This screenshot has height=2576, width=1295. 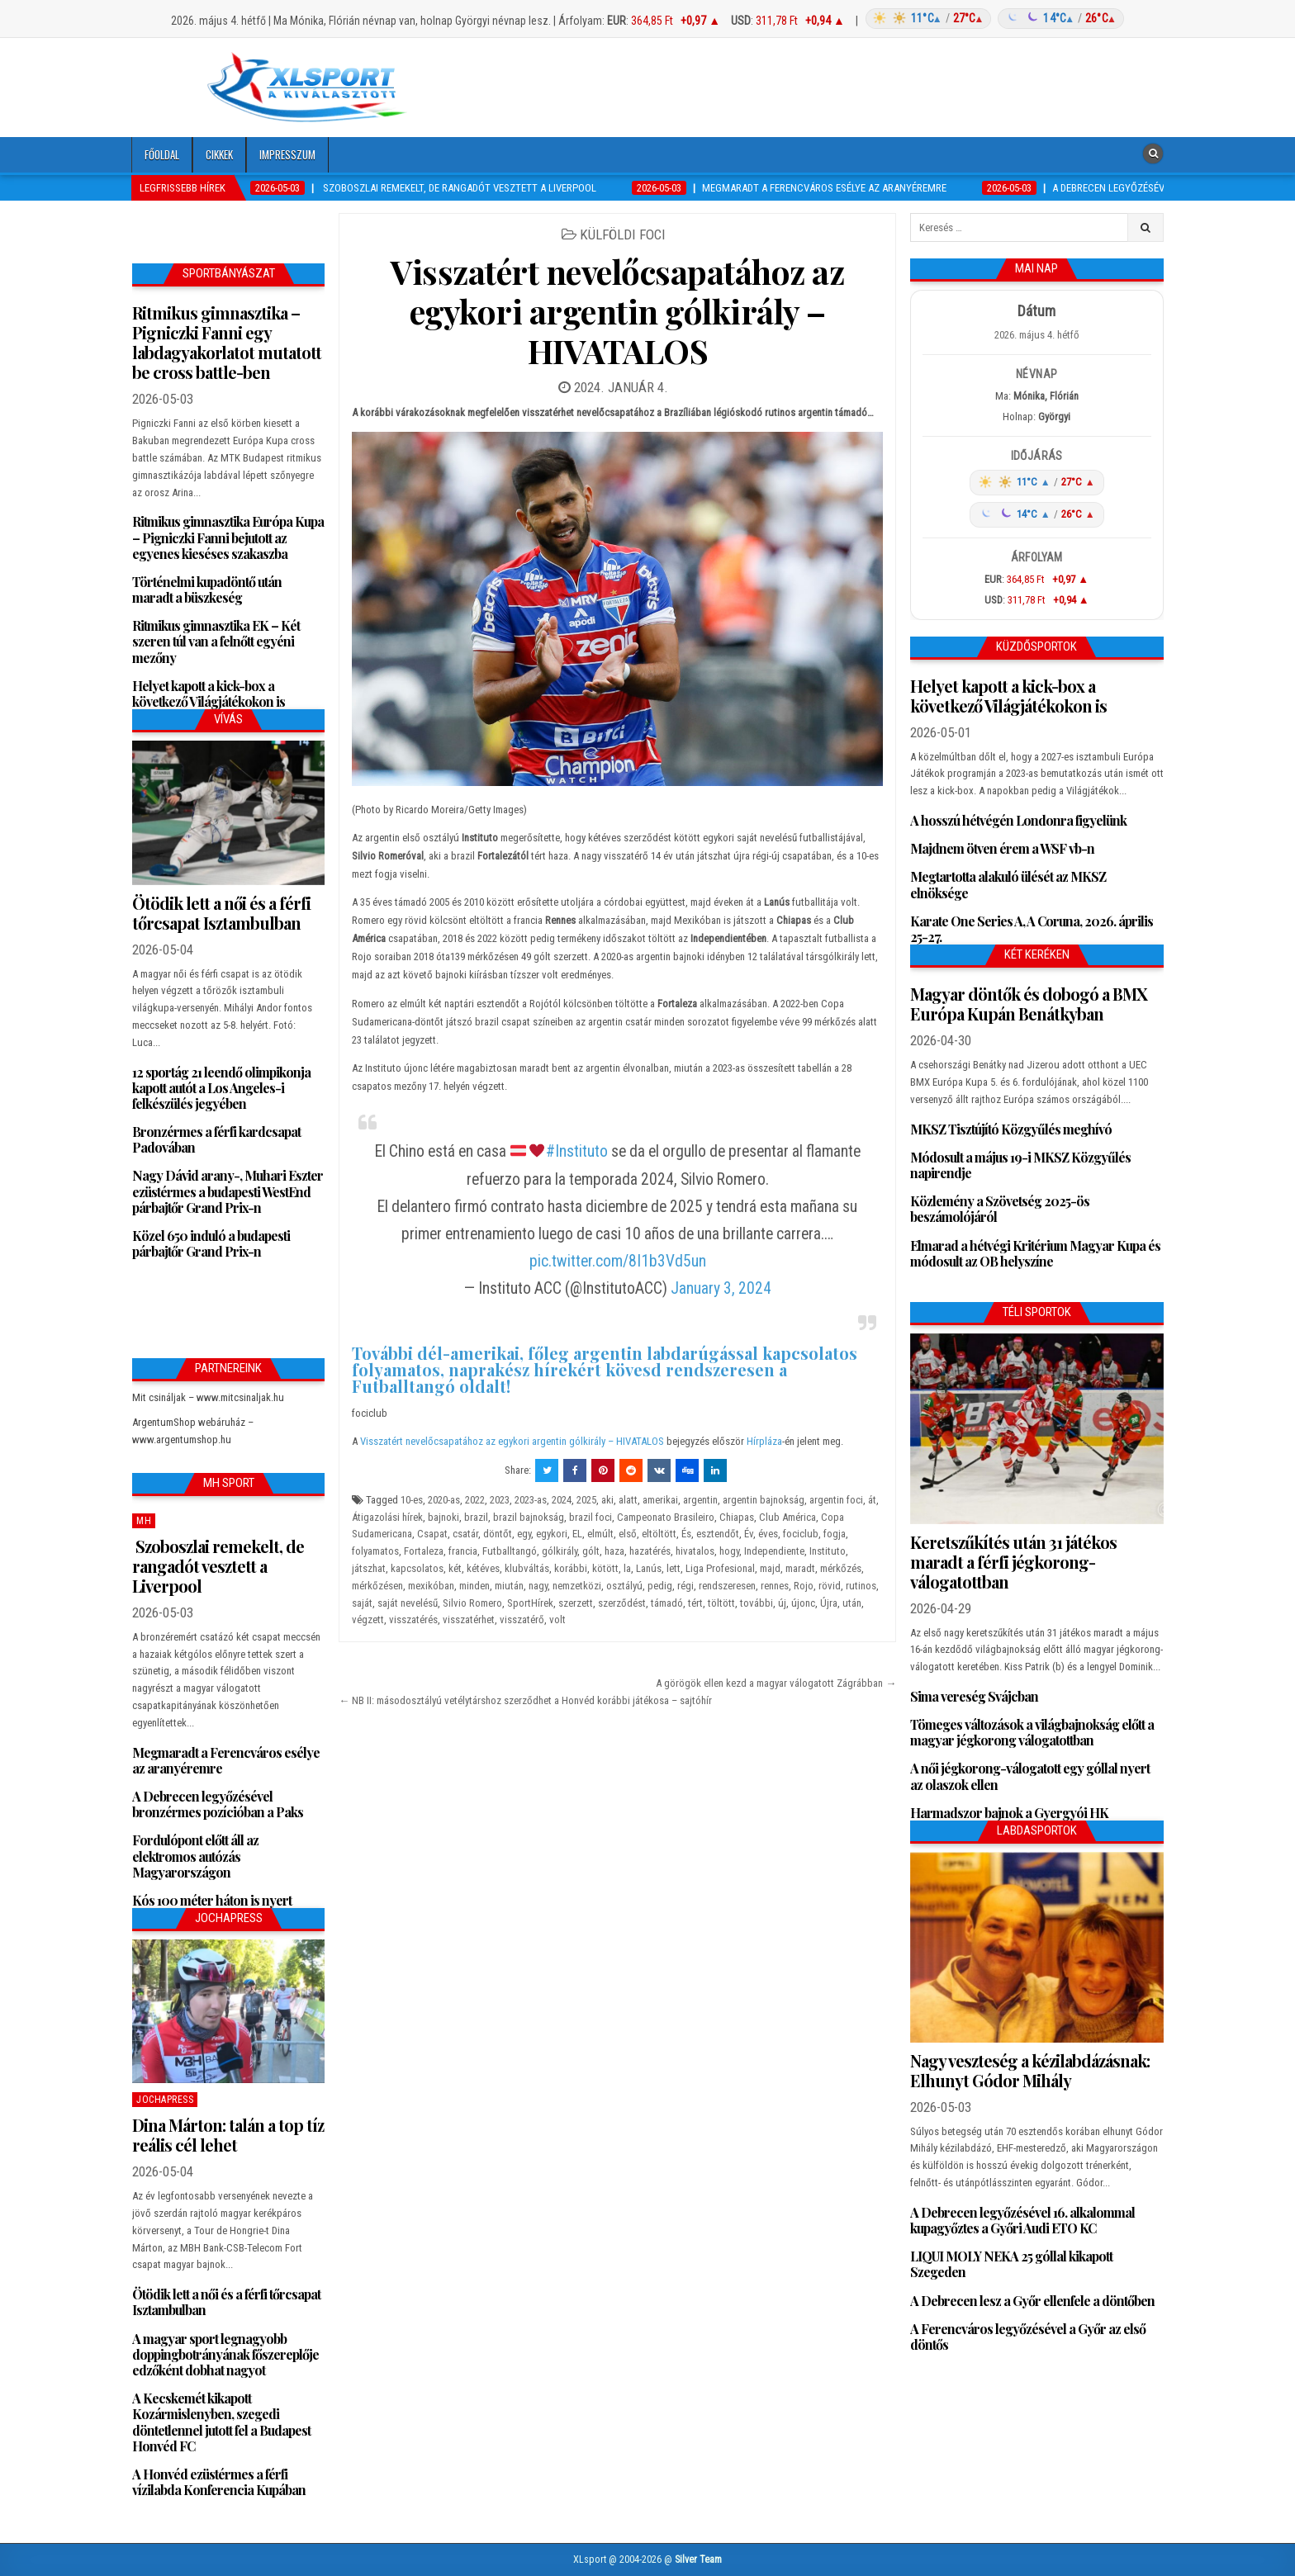 I want to click on 12 sportág 21 leendő olimpikonja kapott autót a Los Angeles-i felkészülés jegyében, so click(x=221, y=1087).